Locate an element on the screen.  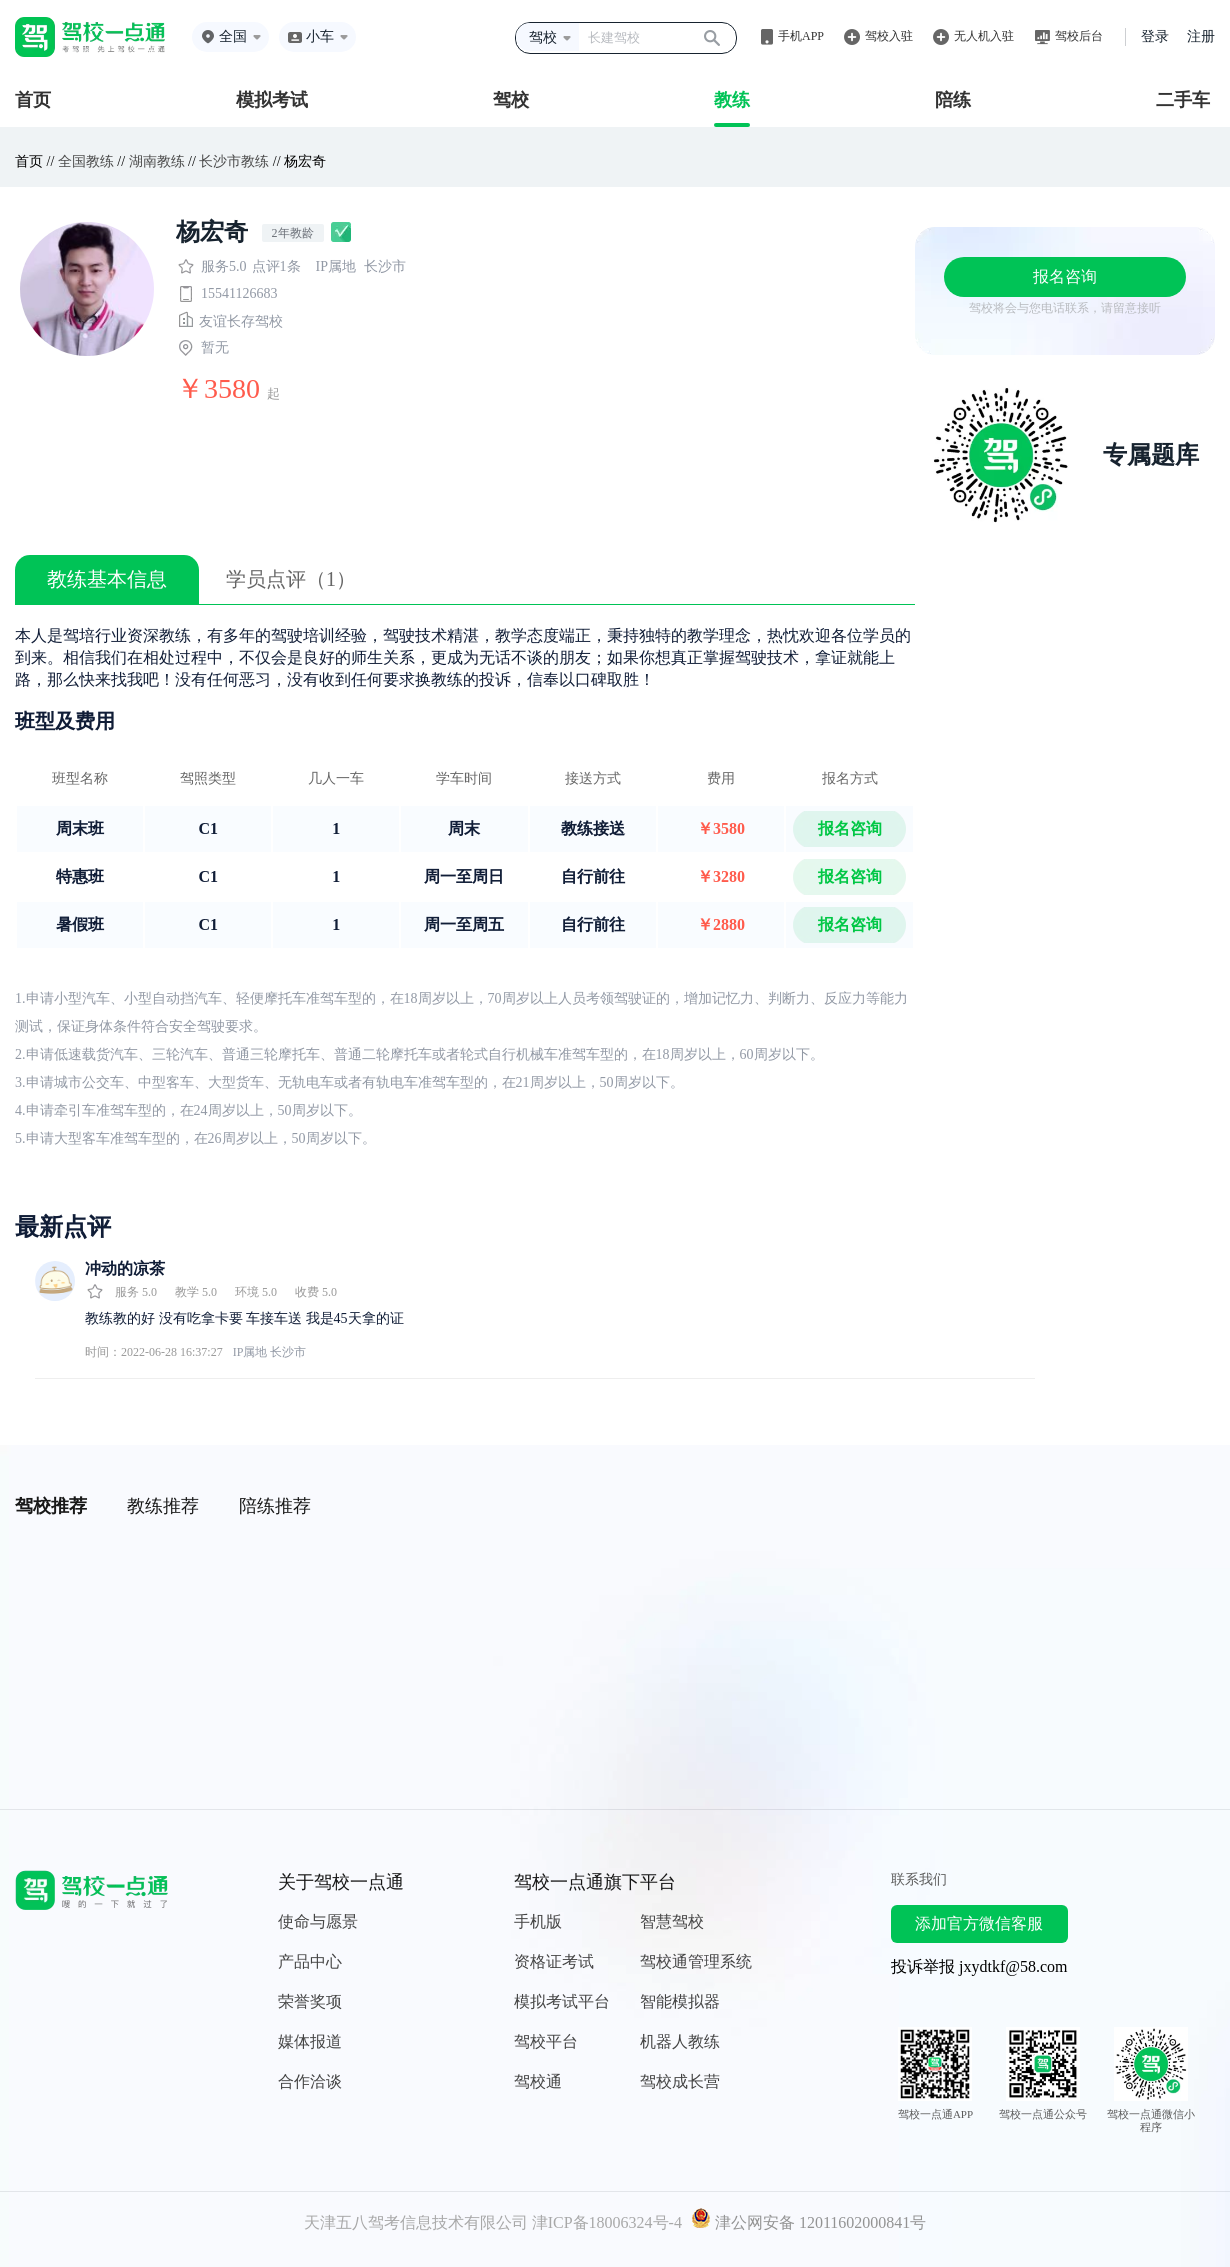
智慧驾校 is located at coordinates (672, 1921).